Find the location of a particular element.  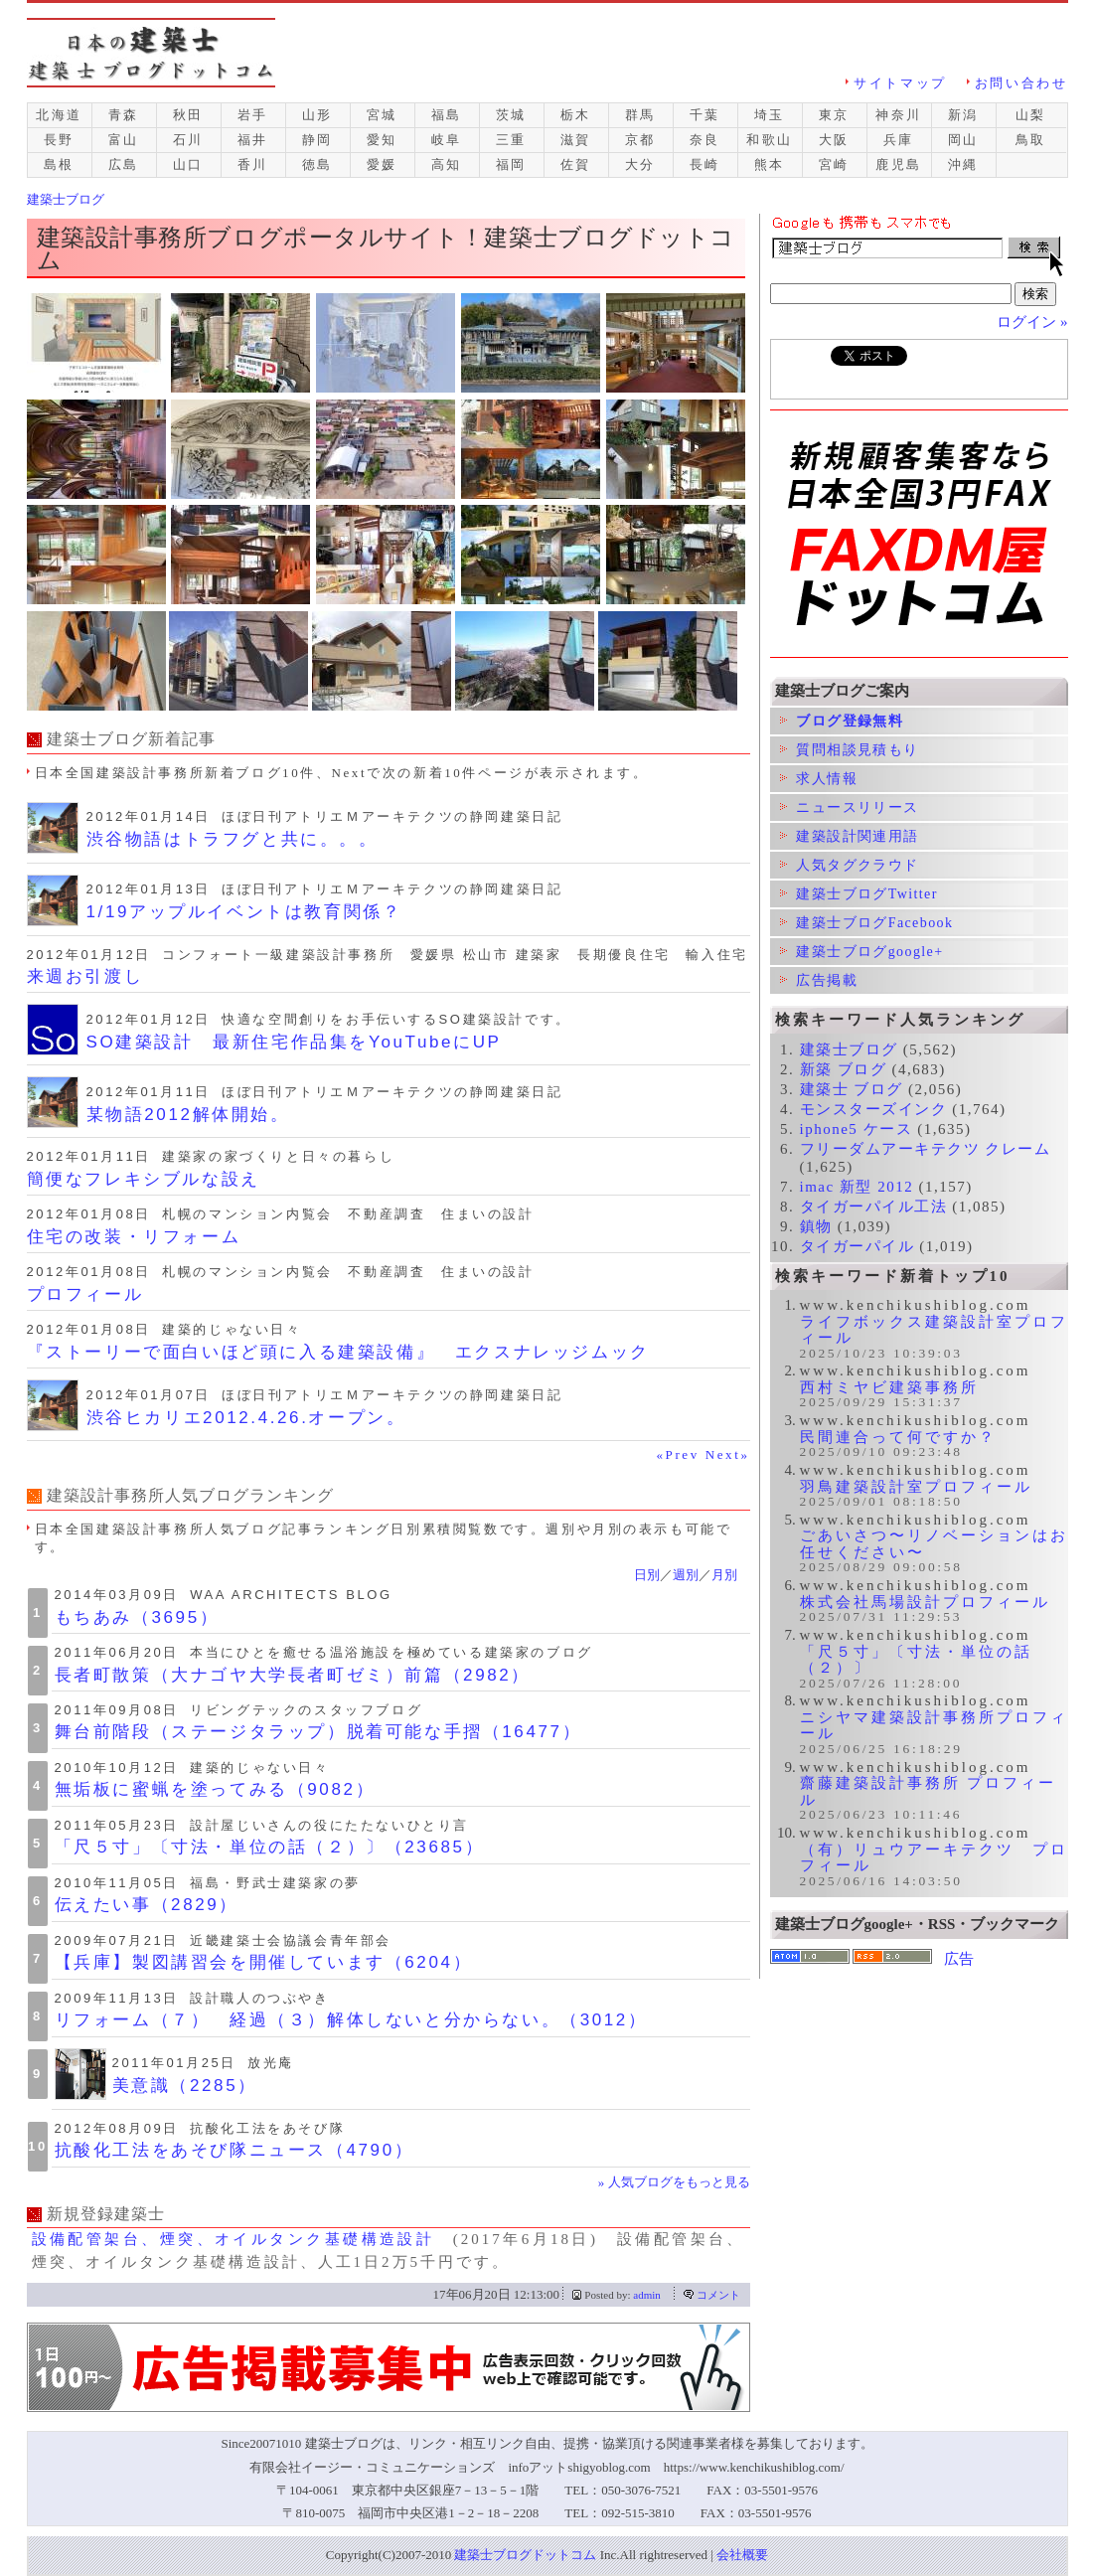

静岡 is located at coordinates (317, 139).